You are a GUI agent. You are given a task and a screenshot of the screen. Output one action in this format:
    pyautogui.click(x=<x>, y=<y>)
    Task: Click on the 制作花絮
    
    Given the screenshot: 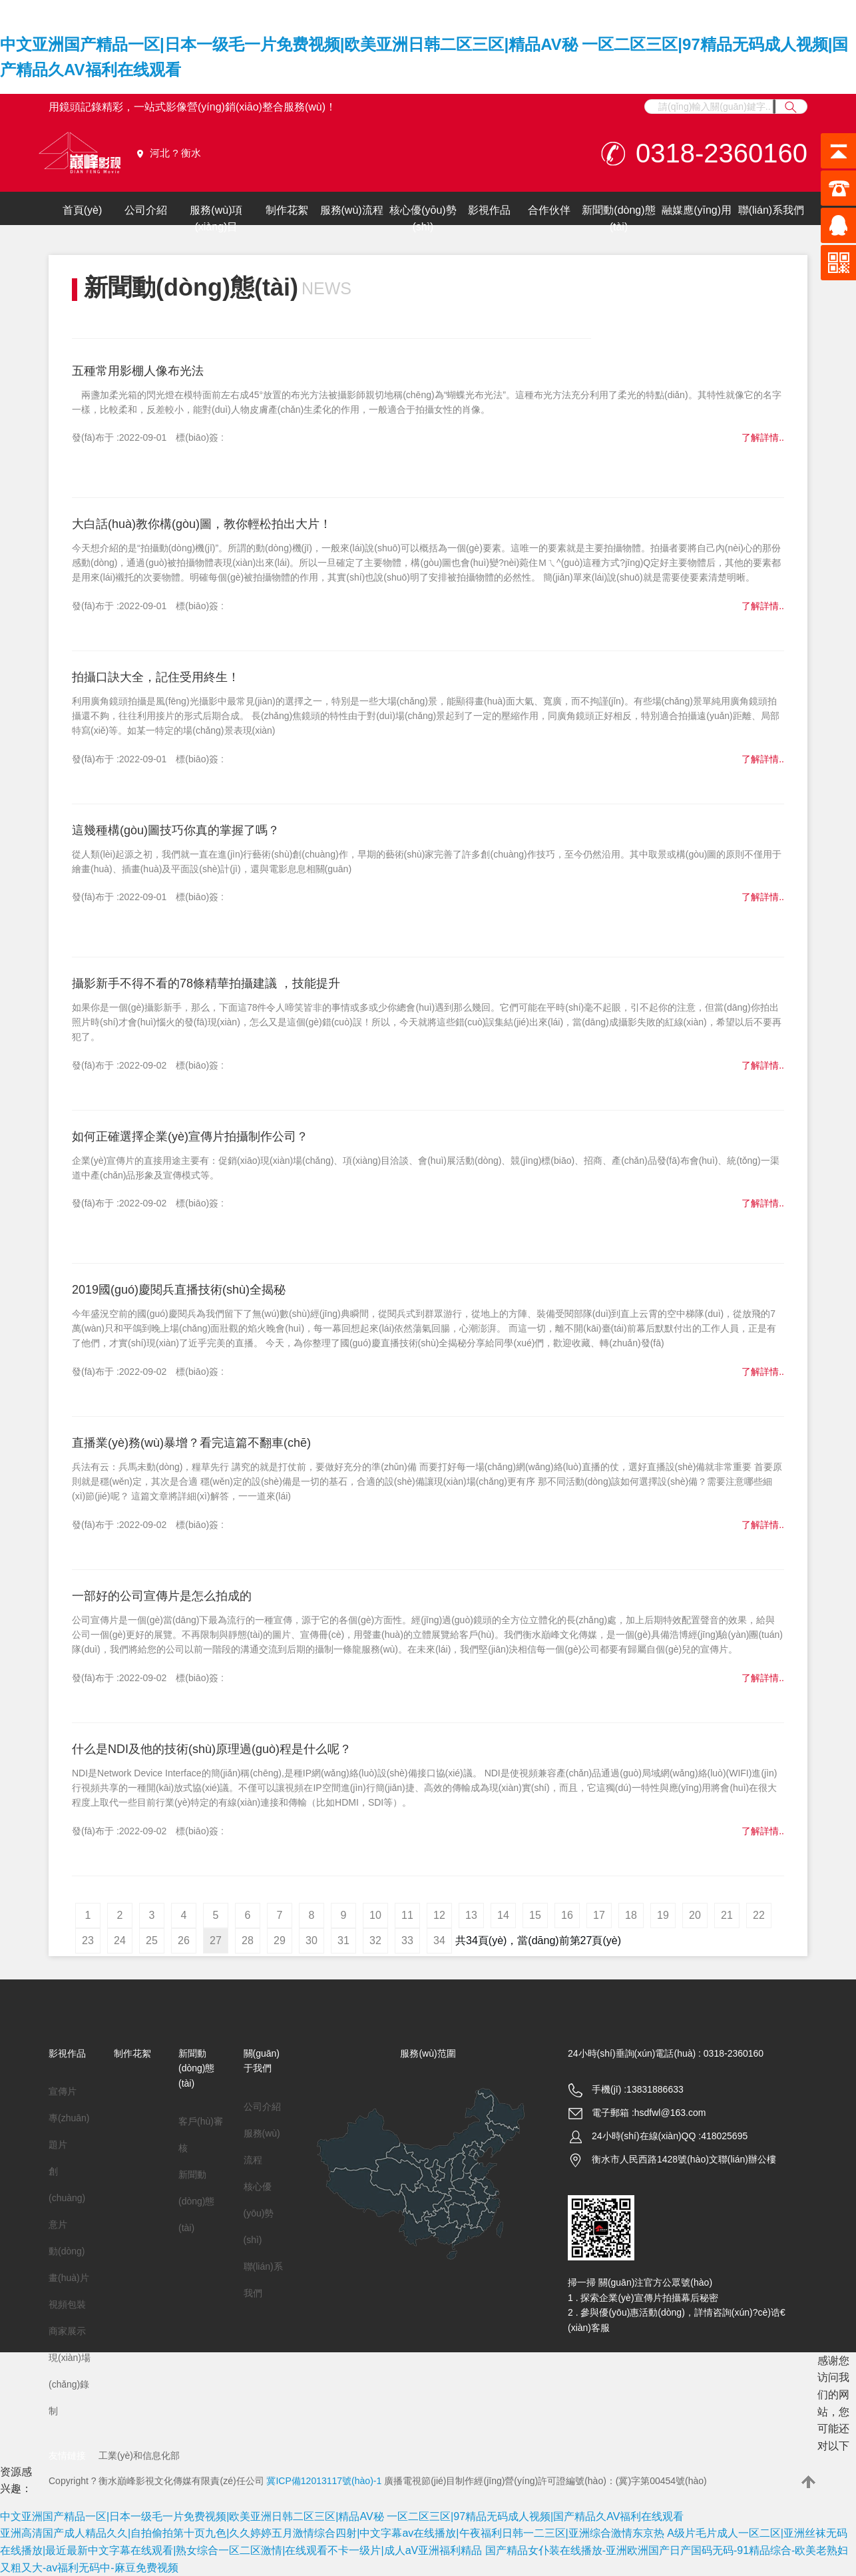 What is the action you would take?
    pyautogui.click(x=287, y=210)
    